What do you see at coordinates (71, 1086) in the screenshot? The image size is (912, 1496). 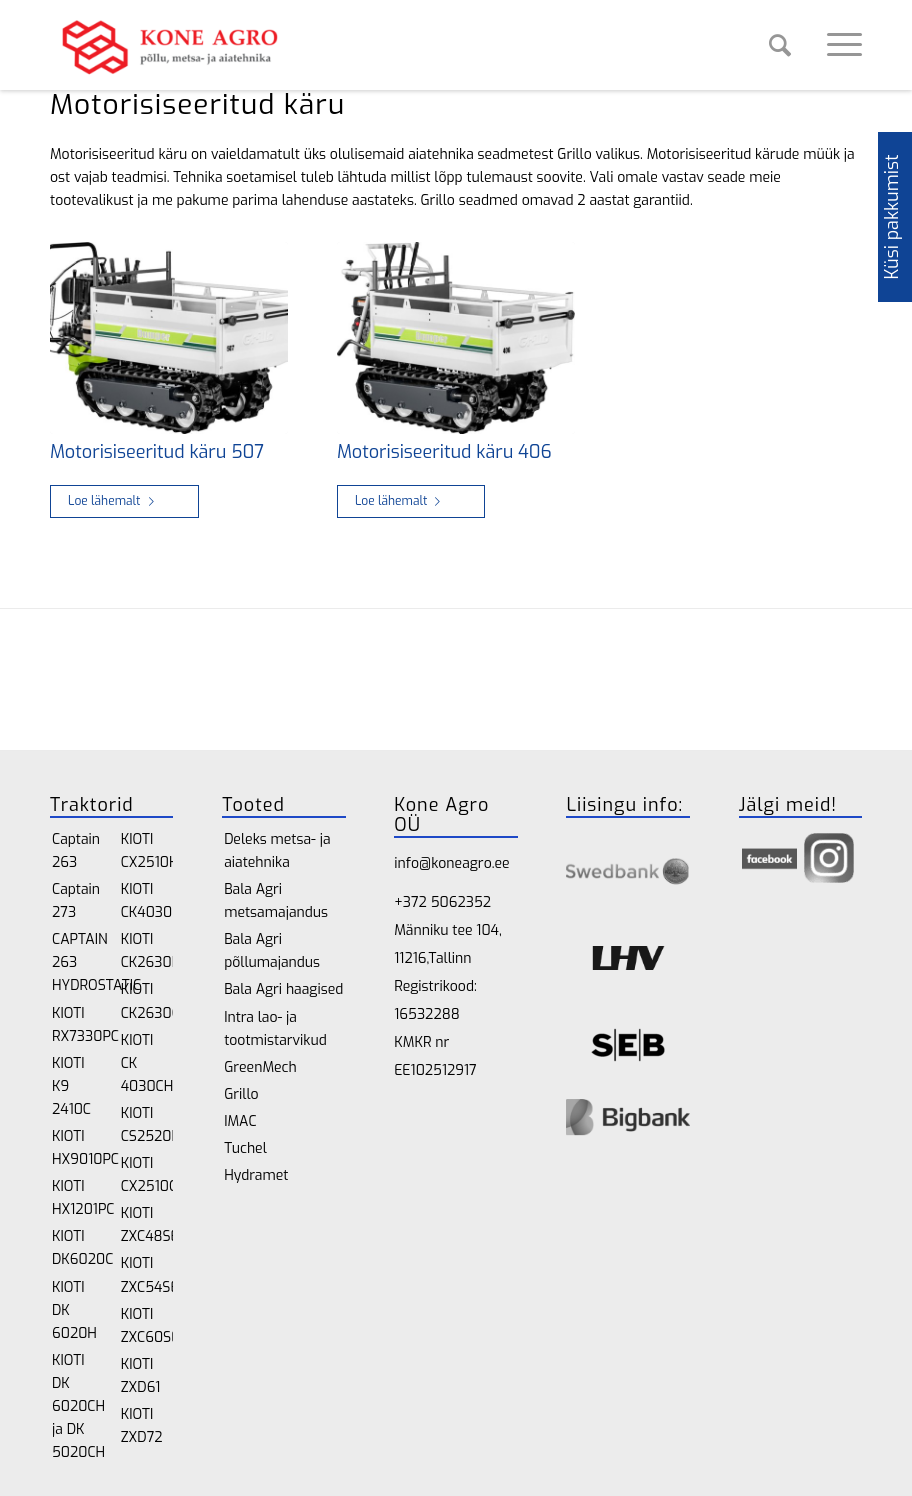 I see `KIOTI K9 2410C` at bounding box center [71, 1086].